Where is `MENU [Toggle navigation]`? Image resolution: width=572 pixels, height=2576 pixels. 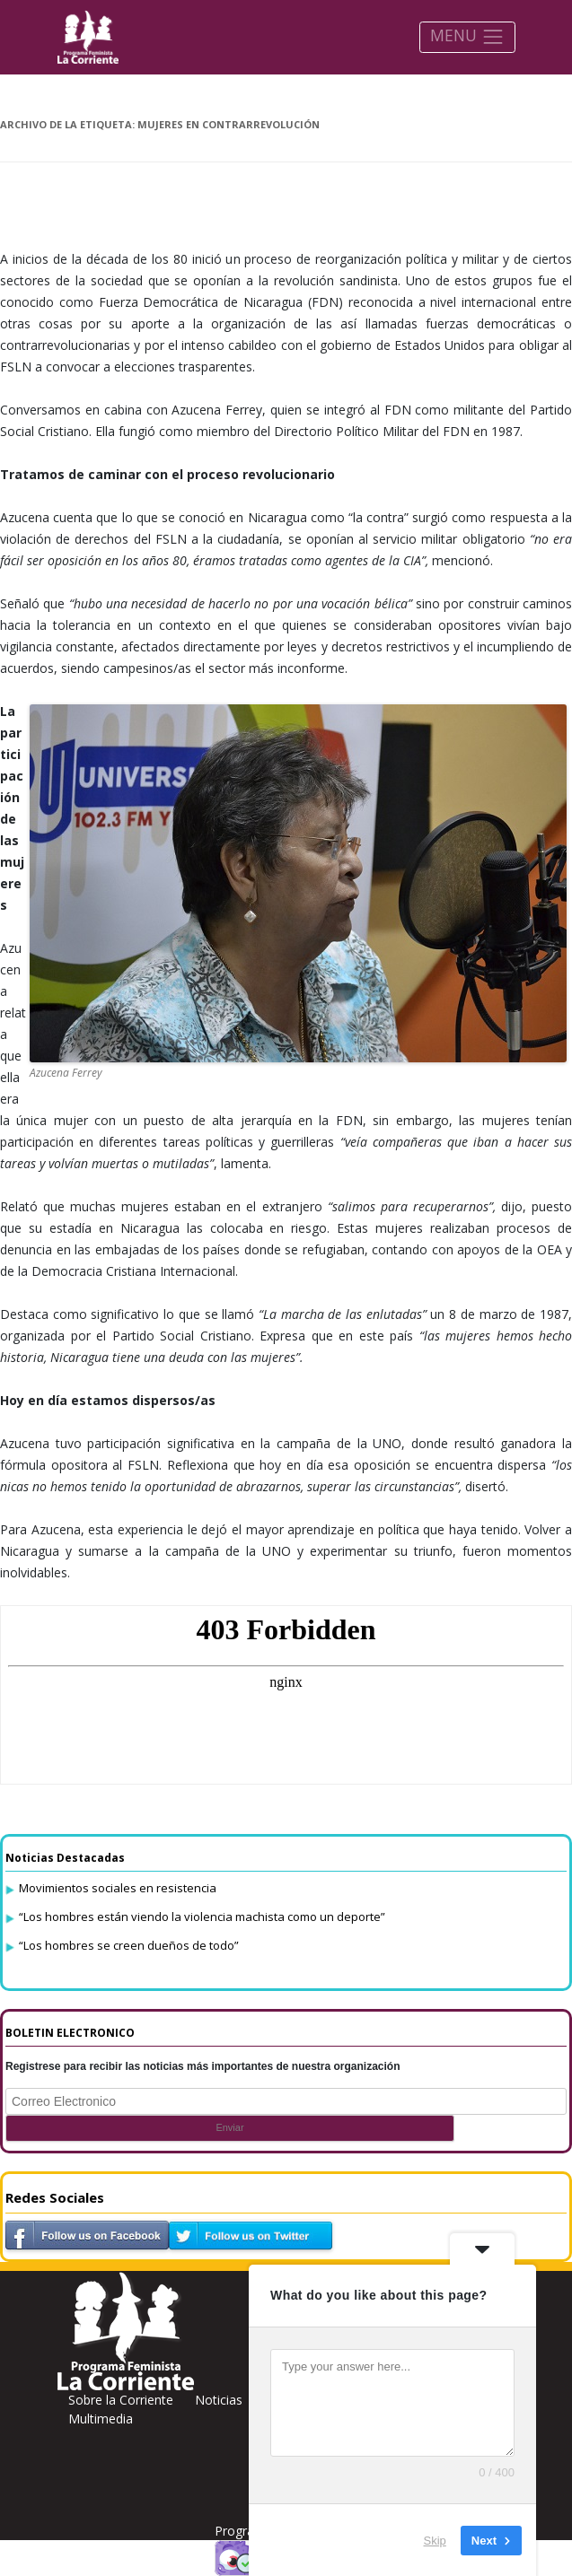 MENU [Toggle navigation] is located at coordinates (467, 36).